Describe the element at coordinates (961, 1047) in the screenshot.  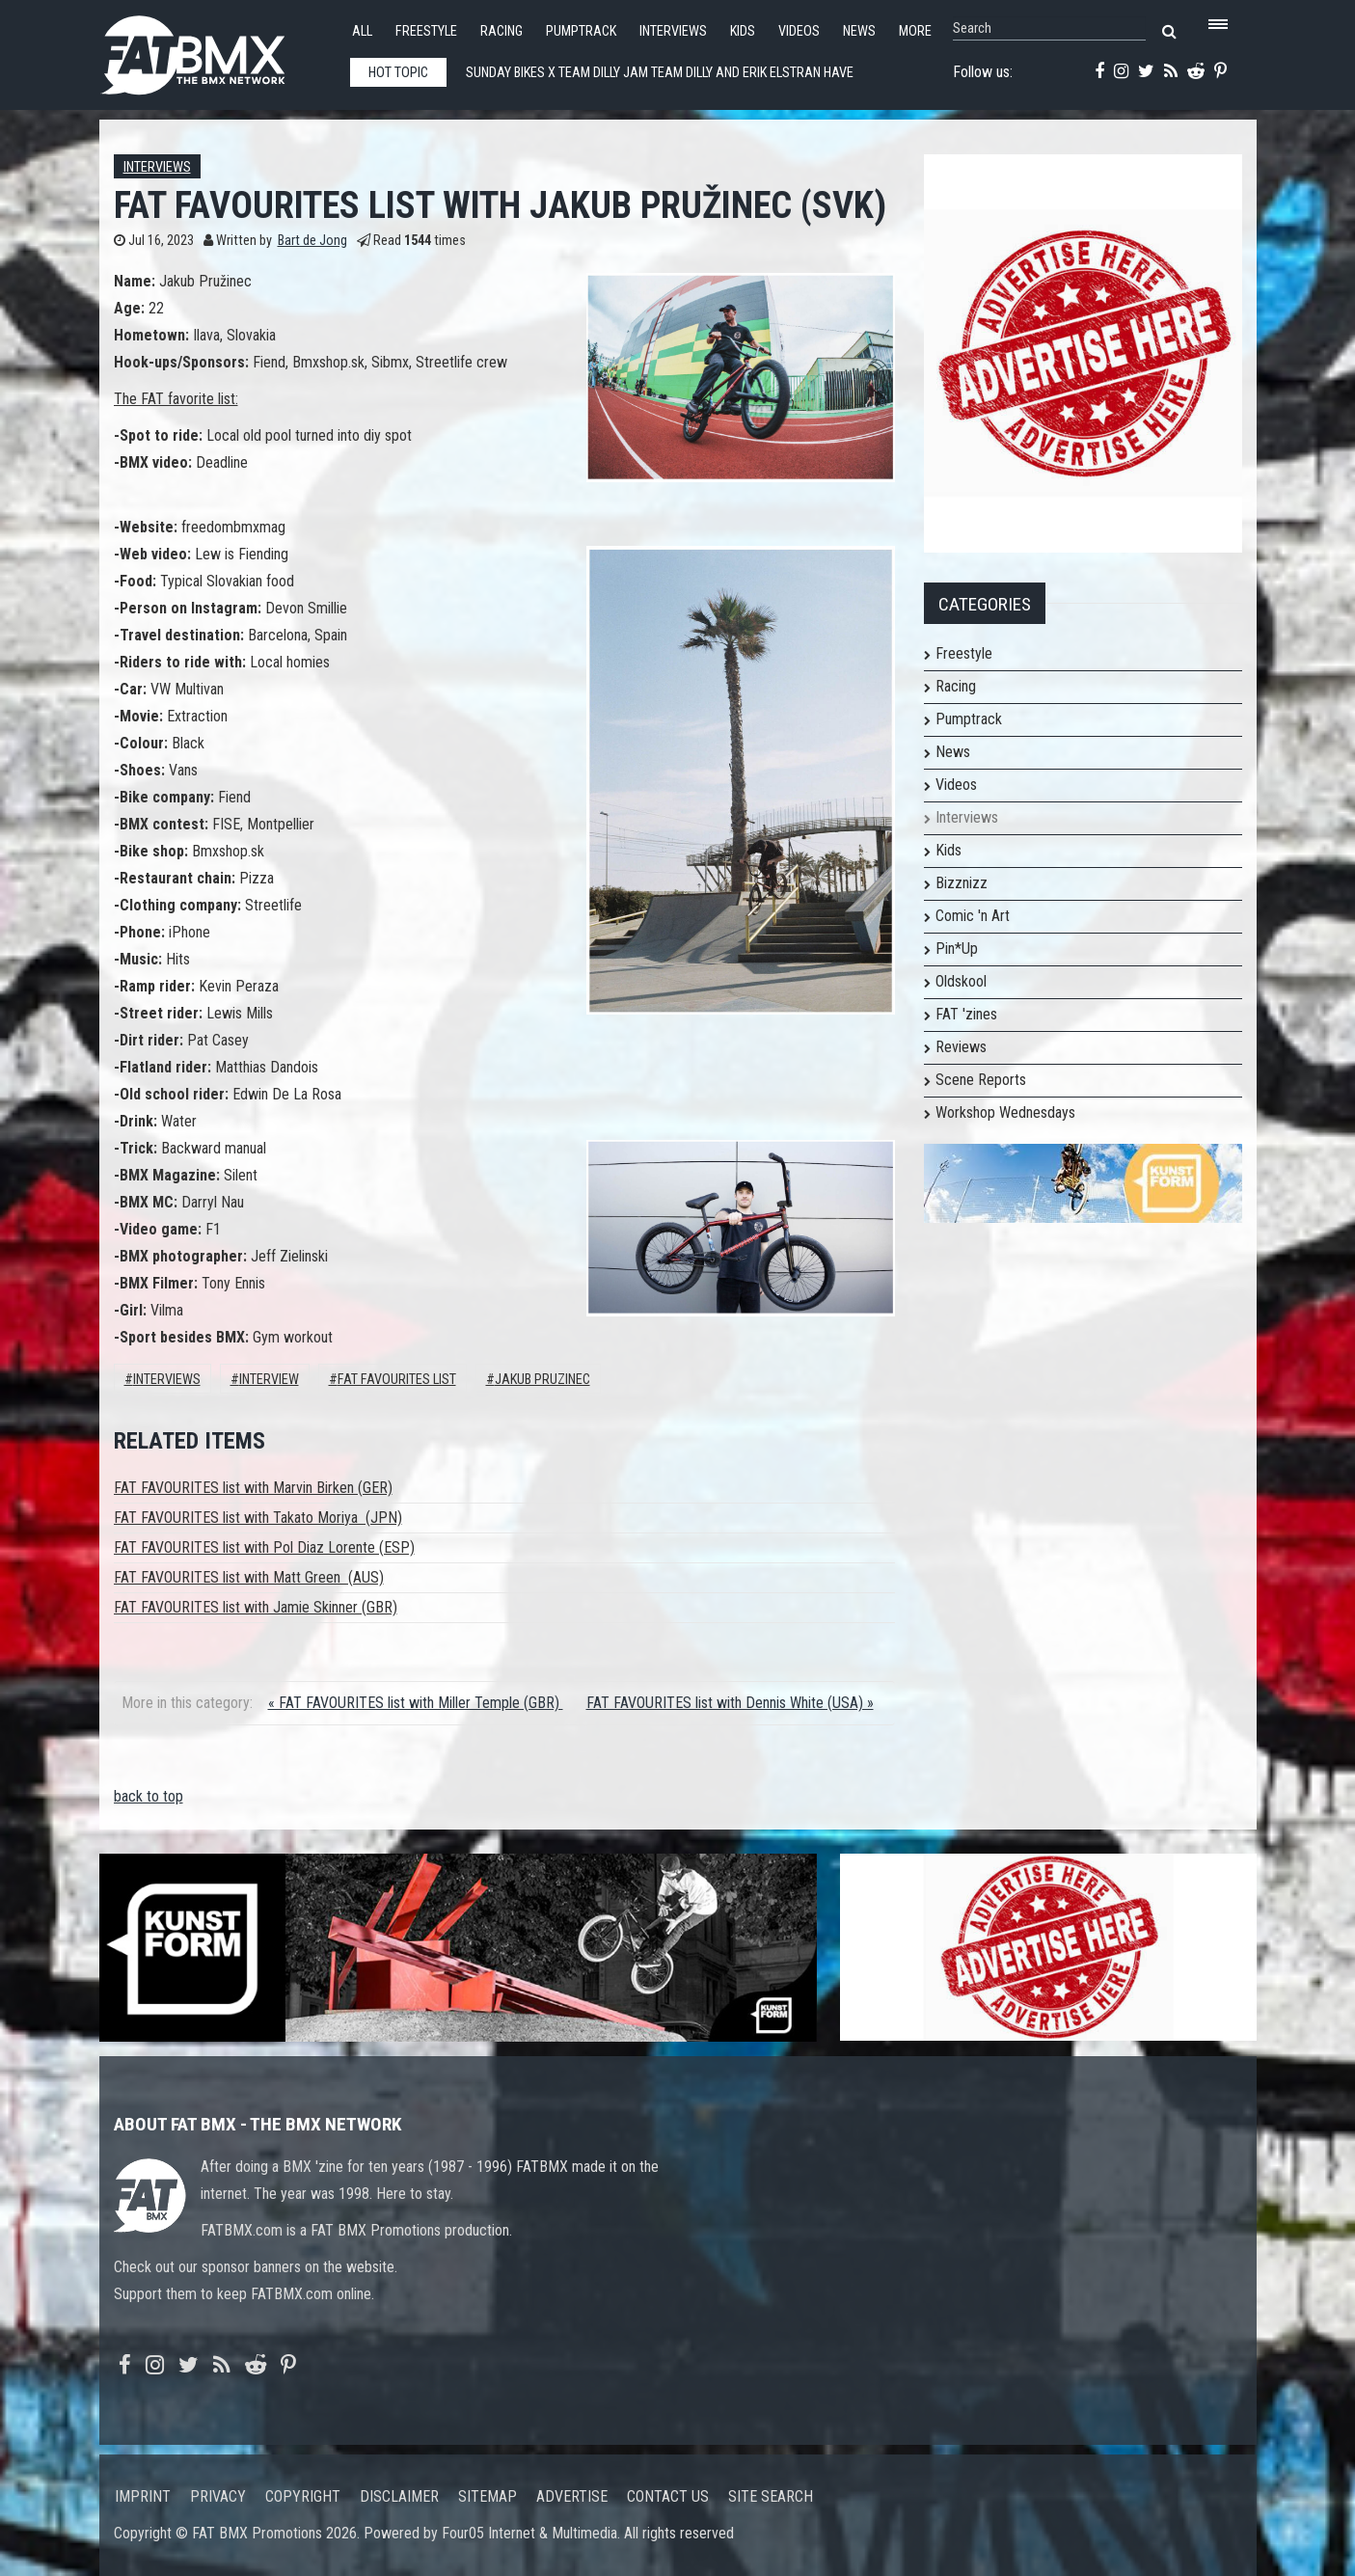
I see `Reviews` at that location.